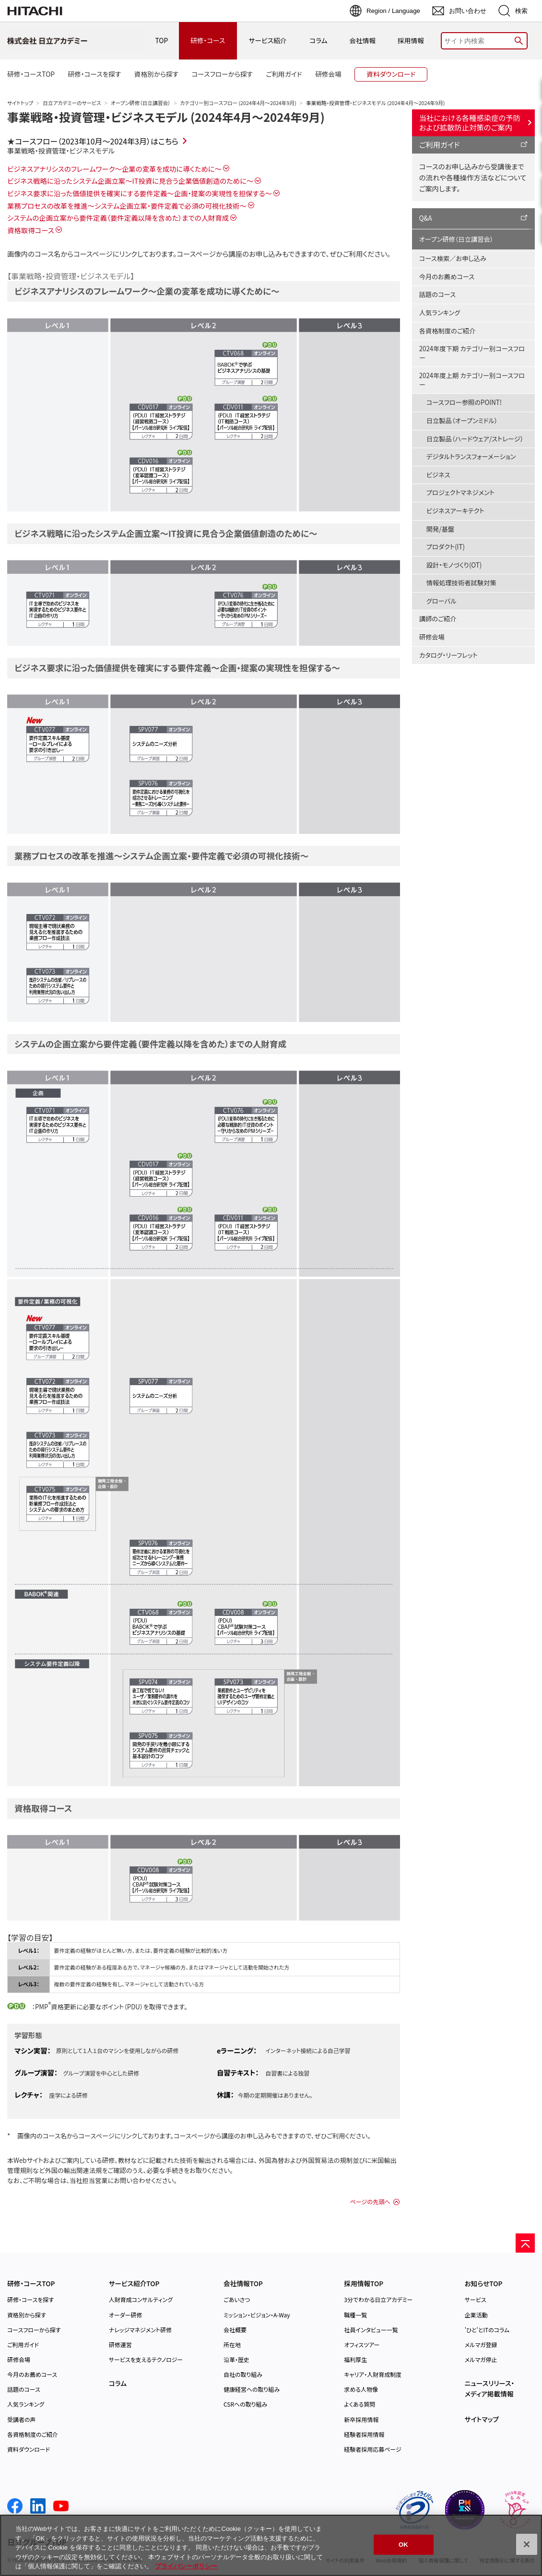 Image resolution: width=542 pixels, height=2576 pixels. I want to click on デジタルトランスフォーメーション, so click(471, 456).